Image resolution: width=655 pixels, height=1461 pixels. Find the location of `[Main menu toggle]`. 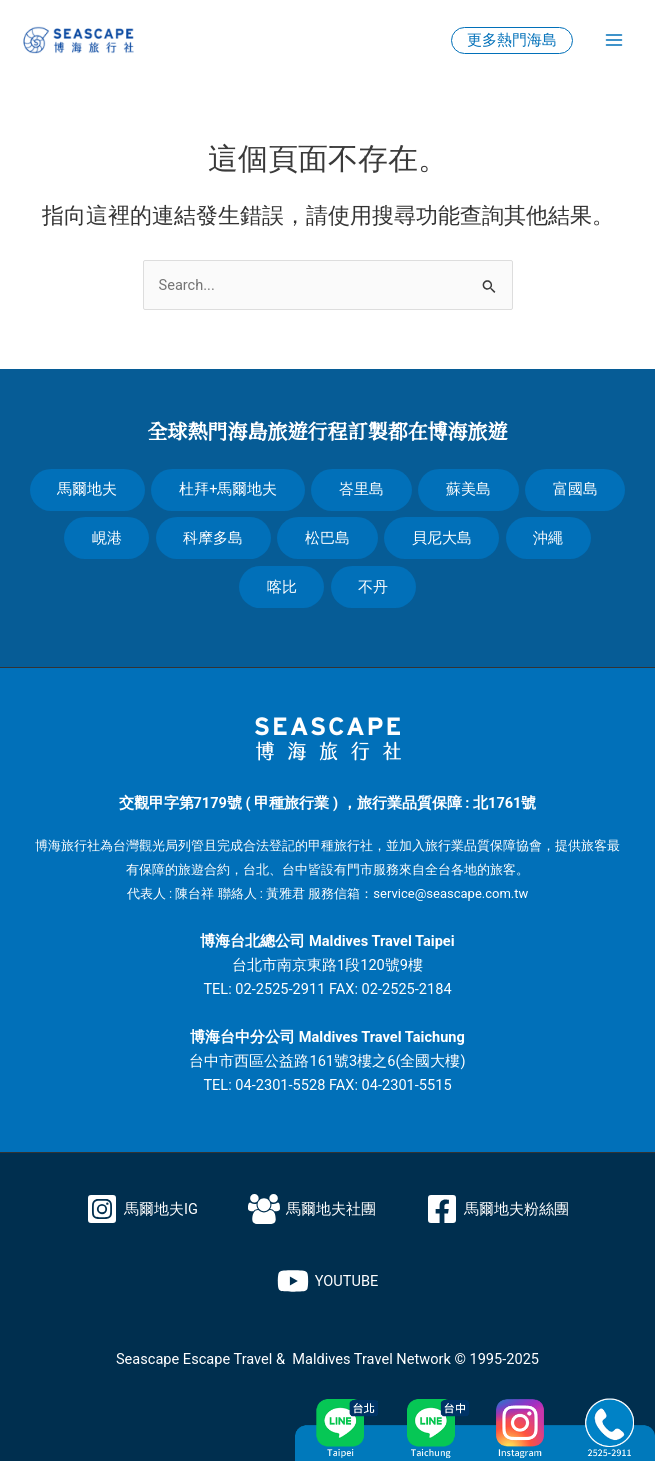

[Main menu toggle] is located at coordinates (614, 40).